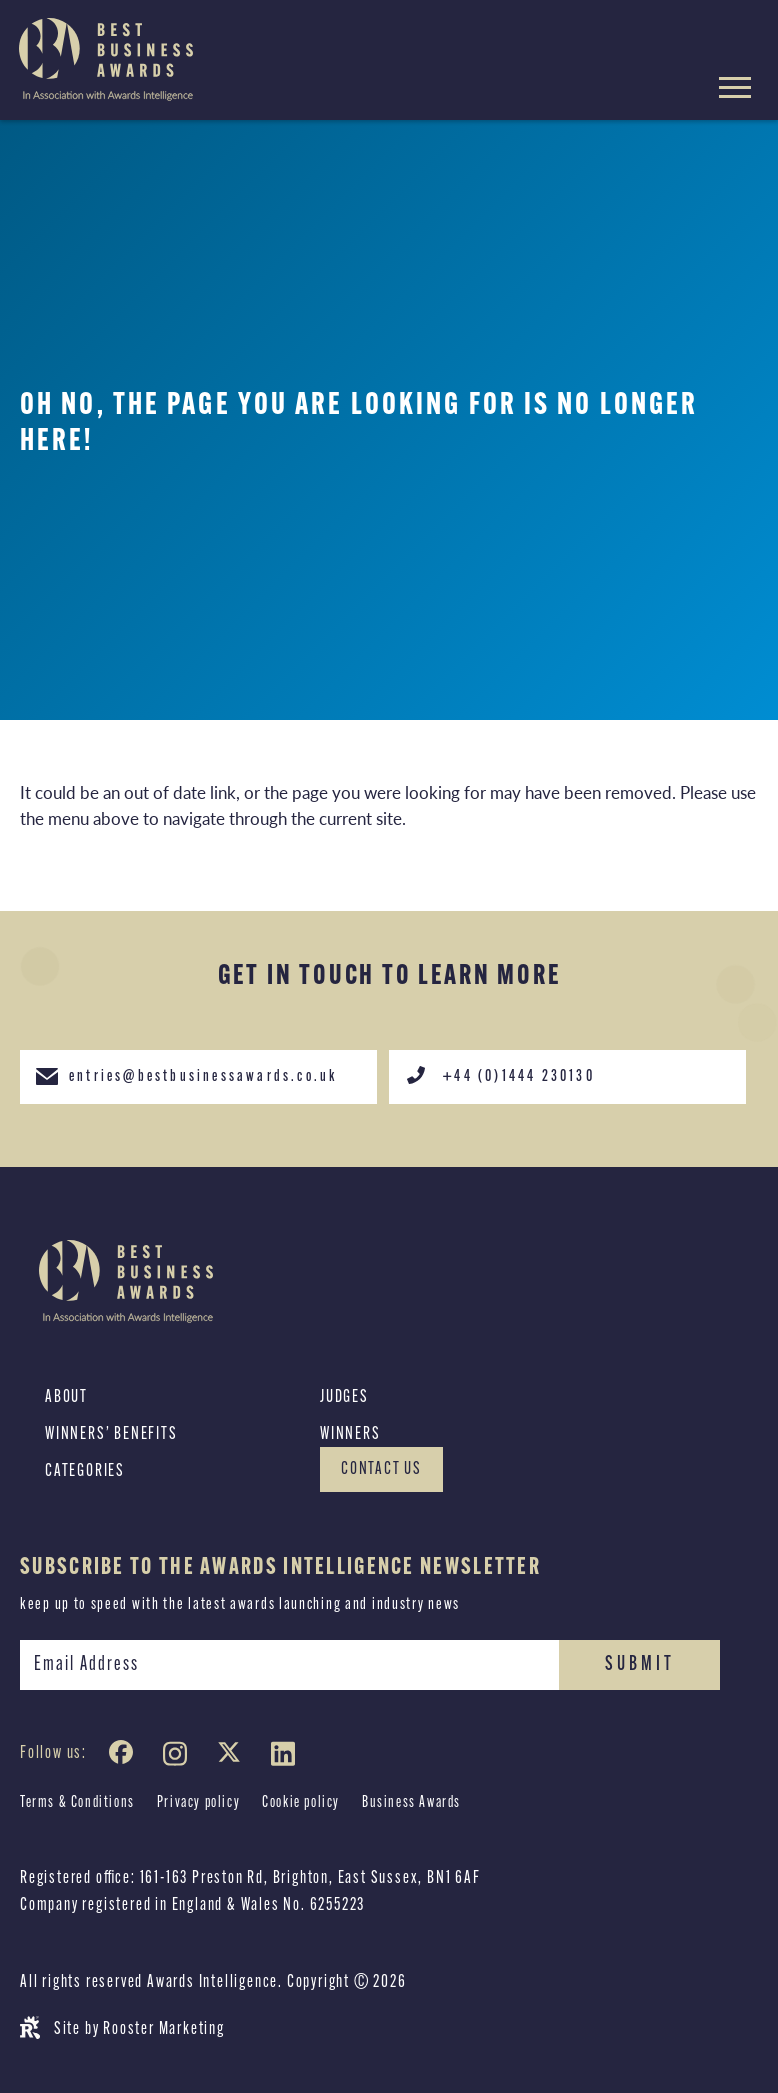 This screenshot has height=2093, width=778. What do you see at coordinates (301, 1803) in the screenshot?
I see `Cookie policy` at bounding box center [301, 1803].